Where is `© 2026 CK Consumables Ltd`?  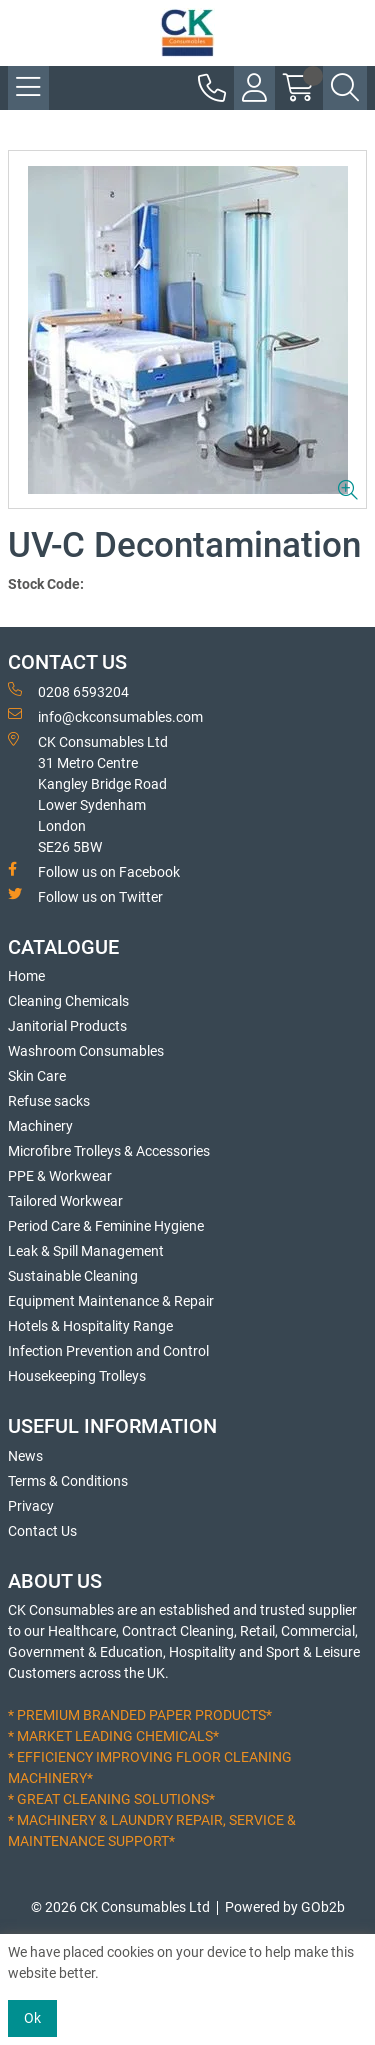
© 2026 CK Consumables Ltd is located at coordinates (120, 1907).